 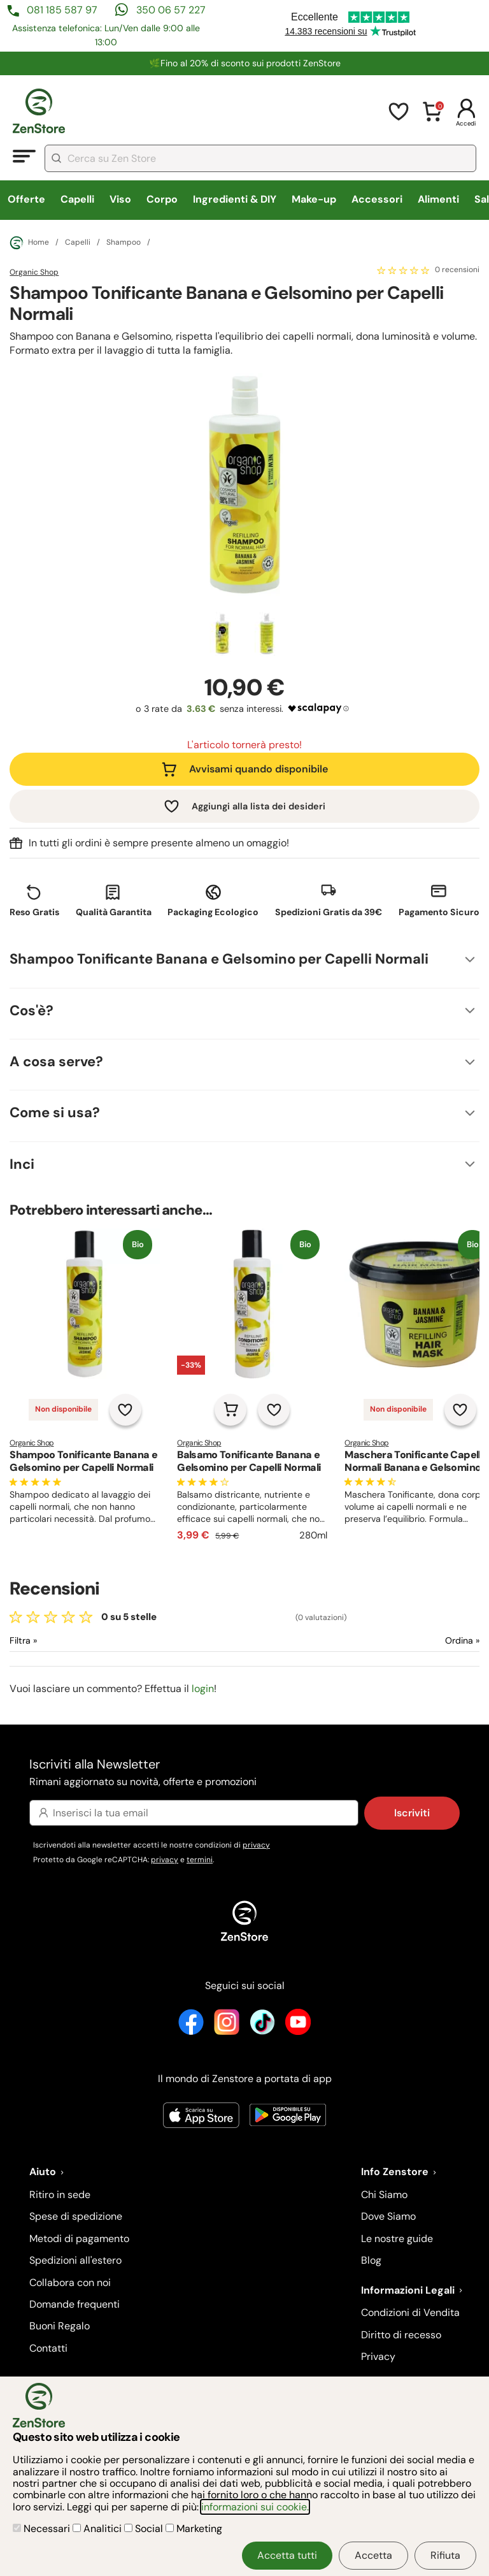 What do you see at coordinates (75, 2216) in the screenshot?
I see `Spese di spedizione` at bounding box center [75, 2216].